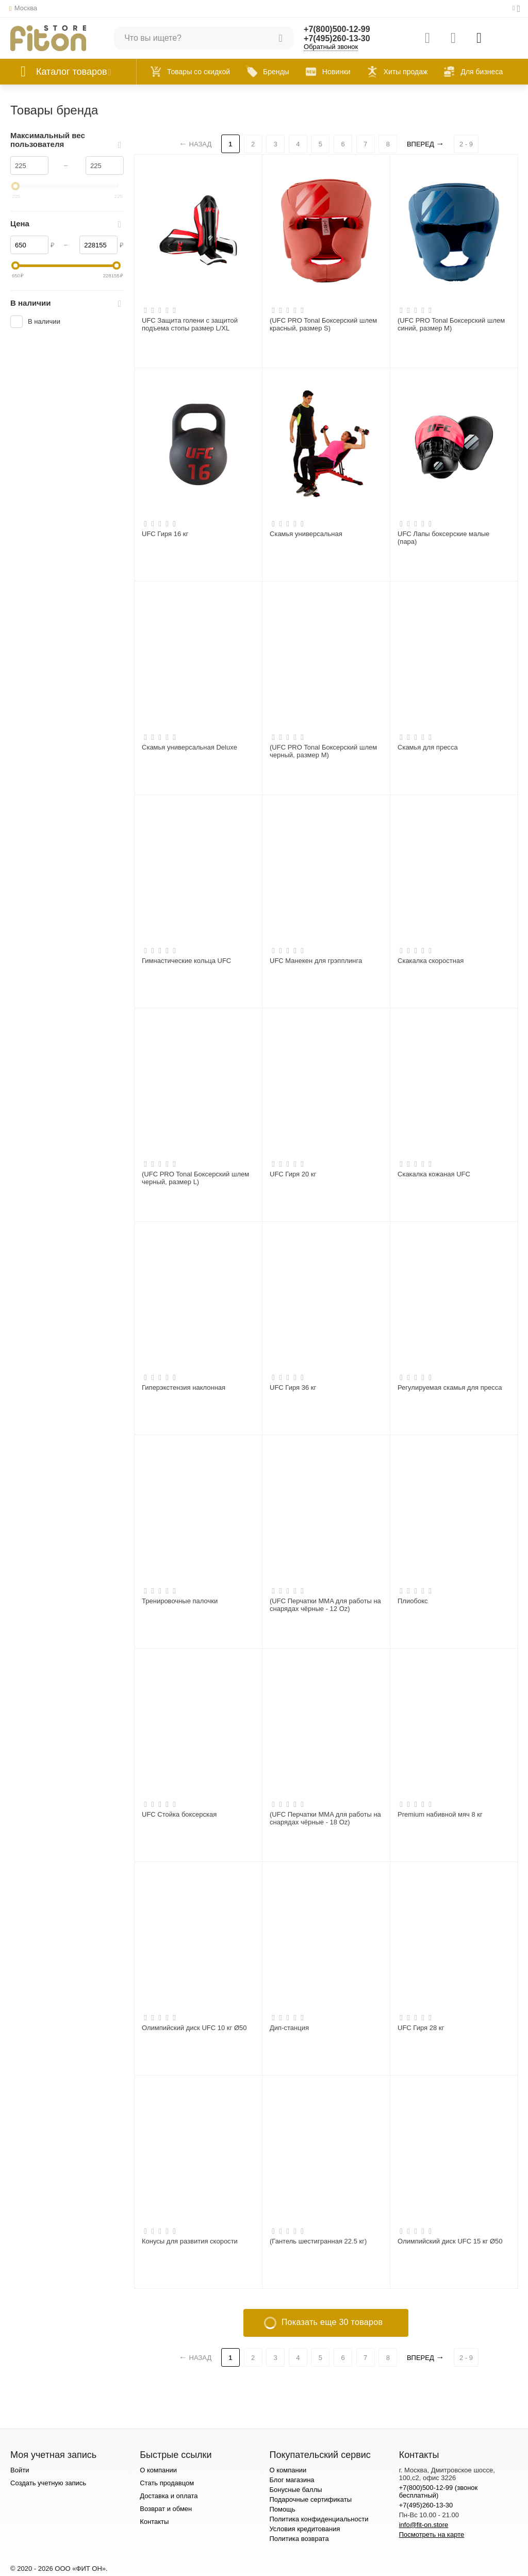 This screenshot has height=2576, width=528. Describe the element at coordinates (431, 961) in the screenshot. I see `Скакалка скоростная` at that location.